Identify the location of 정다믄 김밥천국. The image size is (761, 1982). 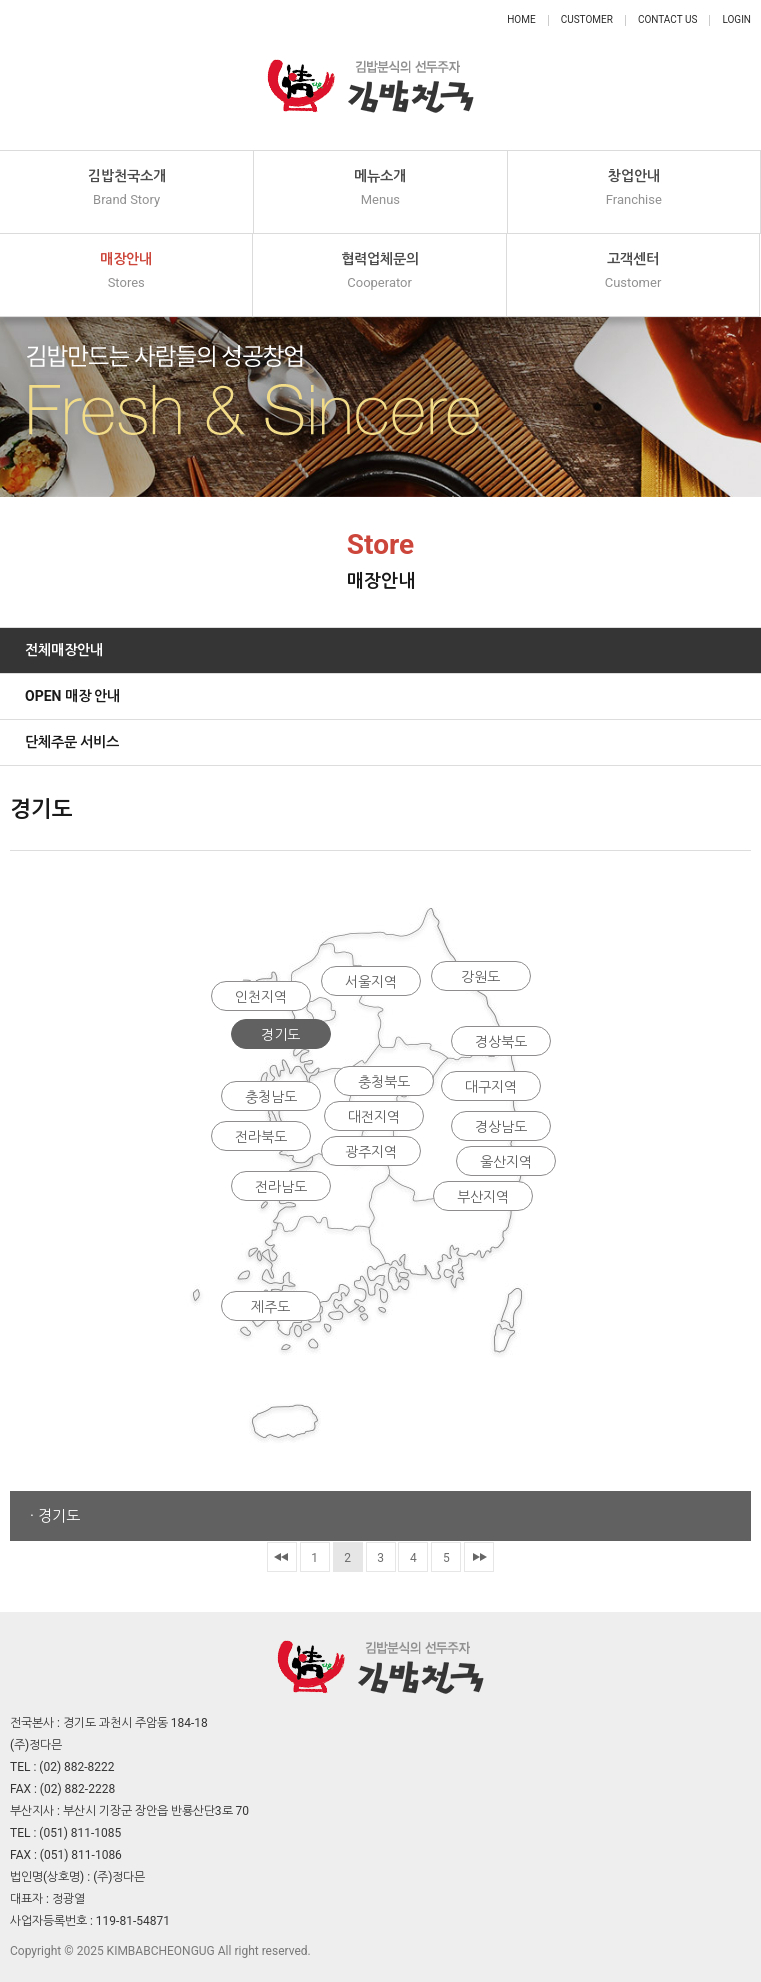
(371, 75).